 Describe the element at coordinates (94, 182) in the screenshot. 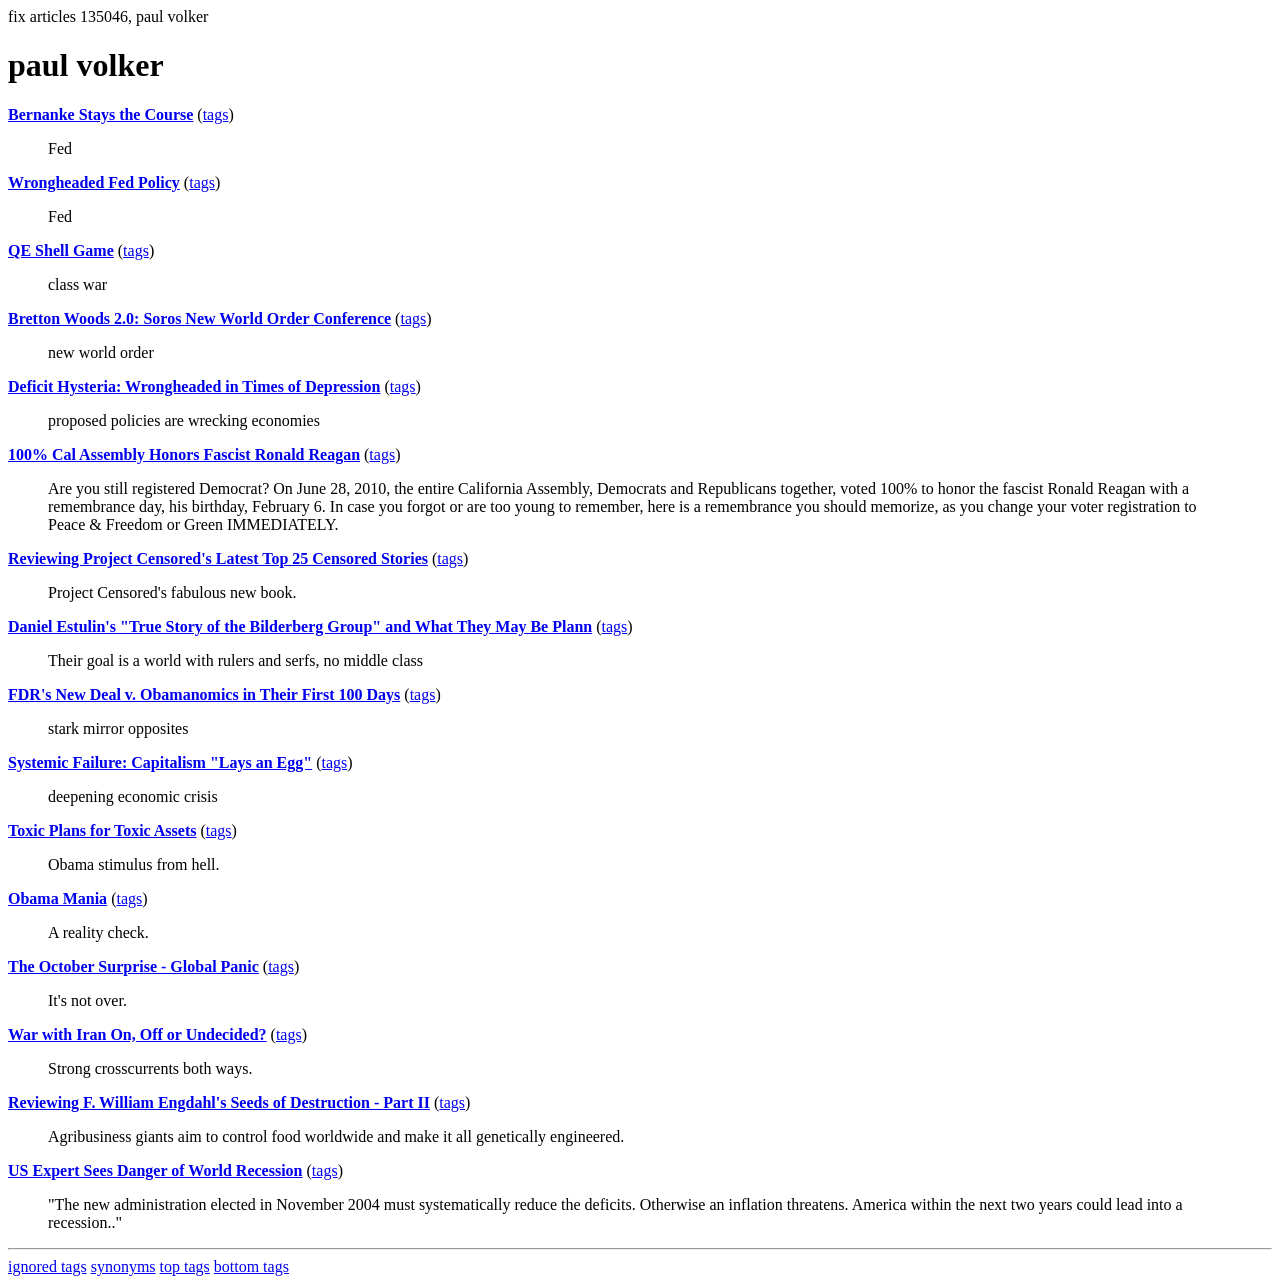

I see `Wrongheaded Fed Policy` at that location.